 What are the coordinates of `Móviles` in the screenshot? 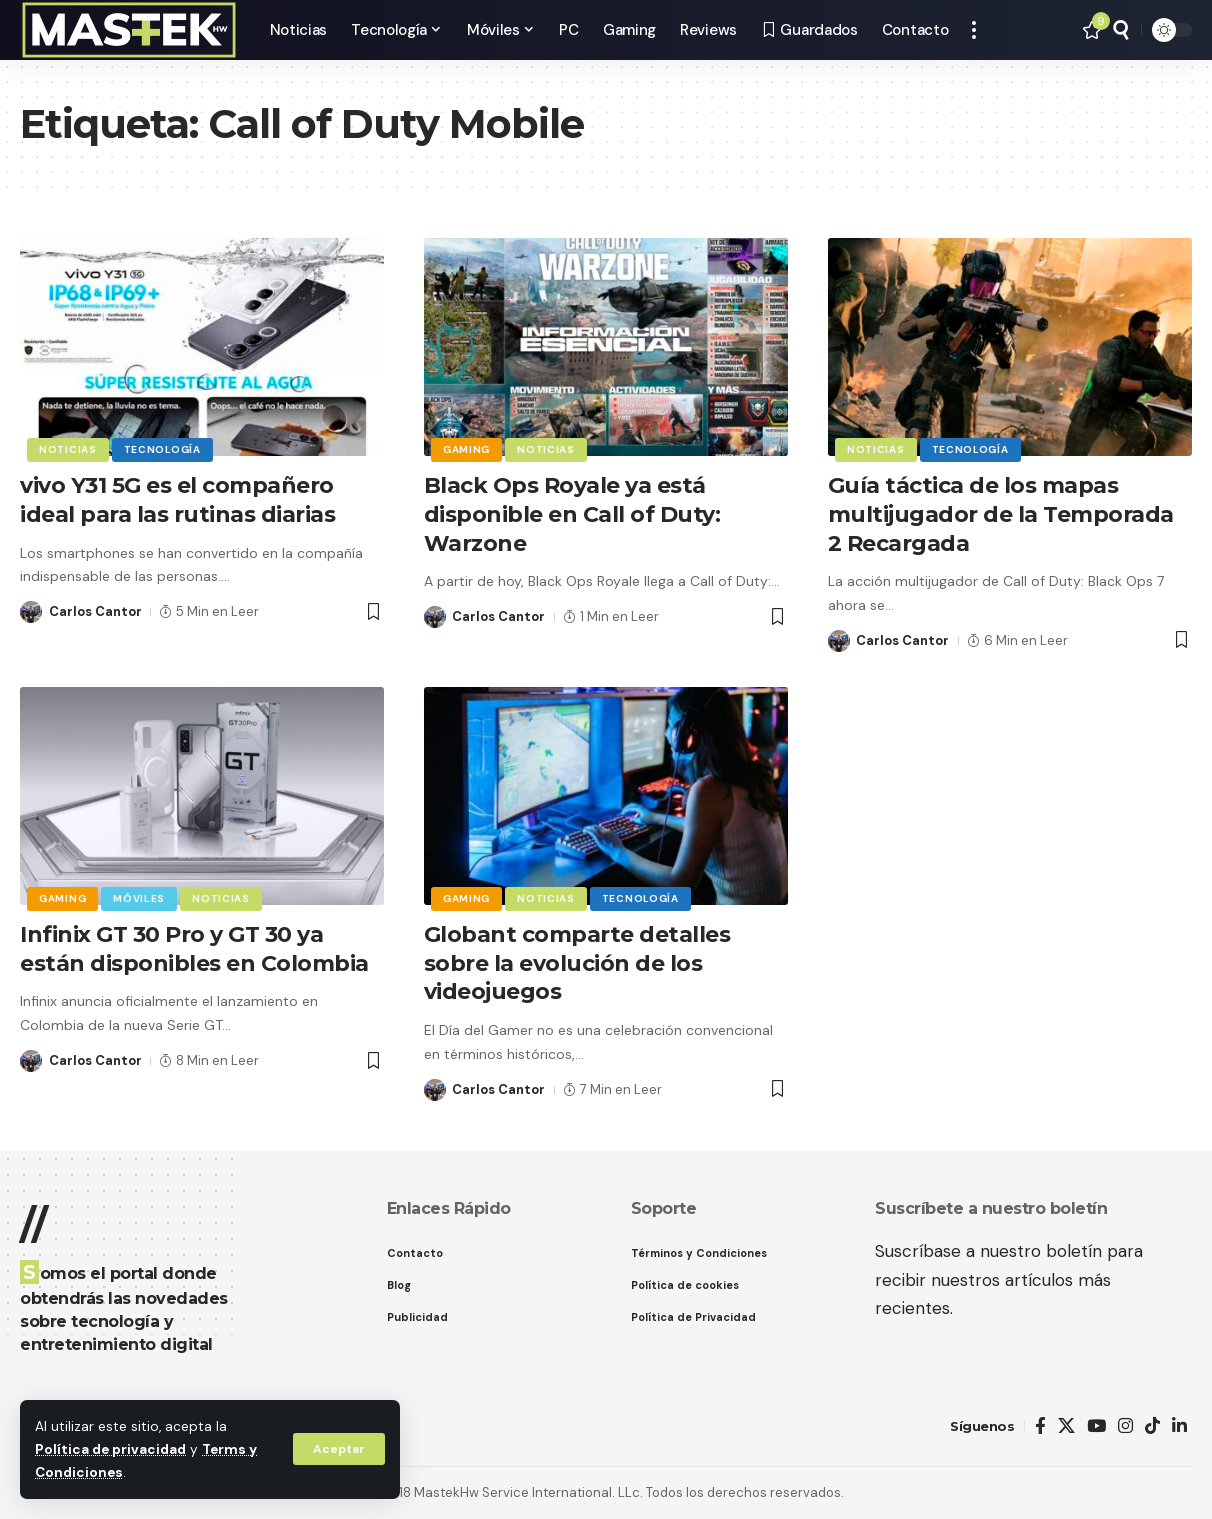 It's located at (139, 898).